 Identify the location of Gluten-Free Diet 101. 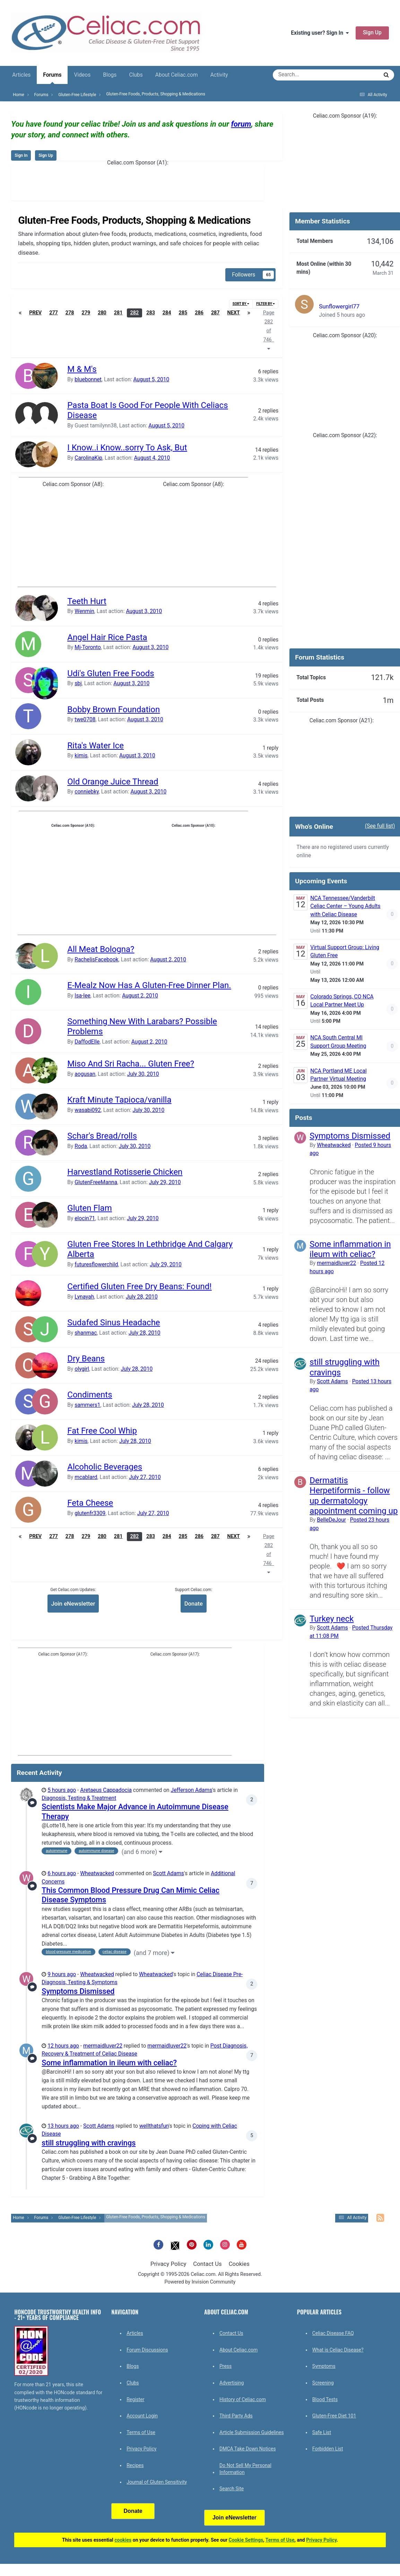
(334, 2415).